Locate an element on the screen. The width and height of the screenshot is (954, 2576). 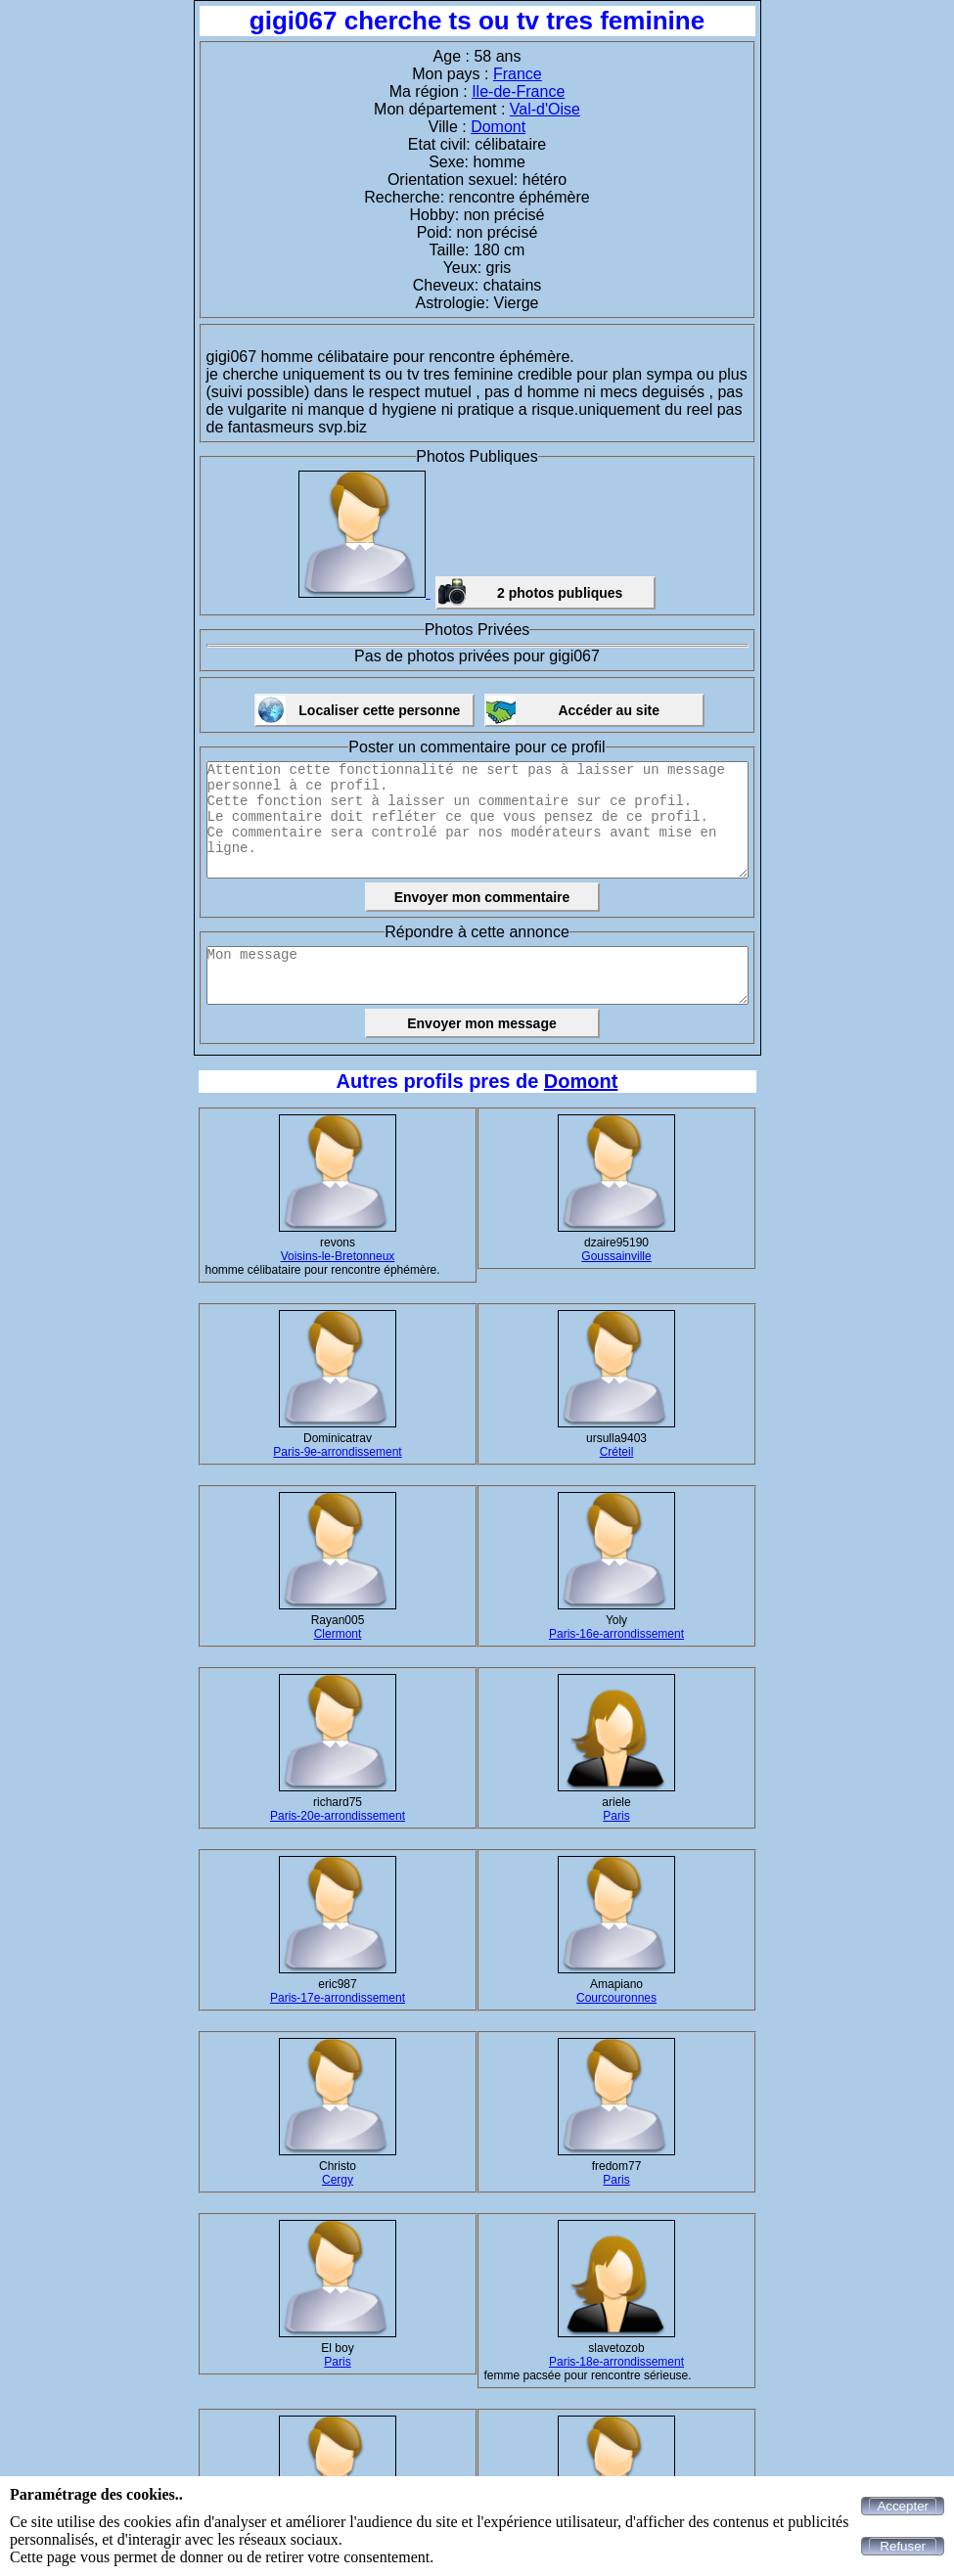
Créteil is located at coordinates (617, 1452).